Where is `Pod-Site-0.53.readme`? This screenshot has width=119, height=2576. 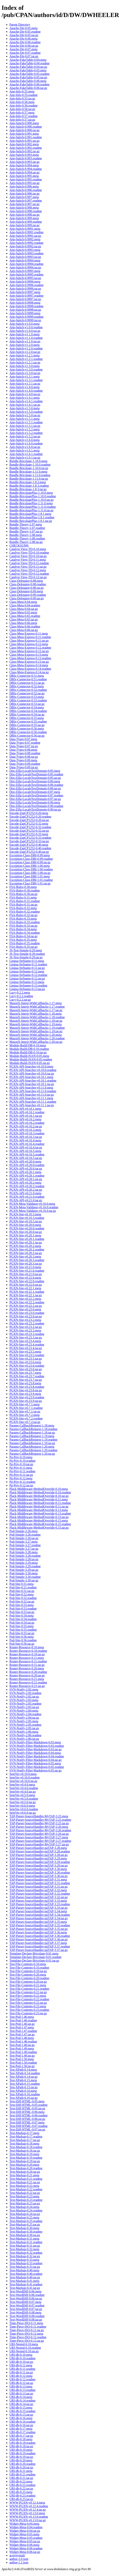 Pod-Site-0.53.readme is located at coordinates (23, 1608).